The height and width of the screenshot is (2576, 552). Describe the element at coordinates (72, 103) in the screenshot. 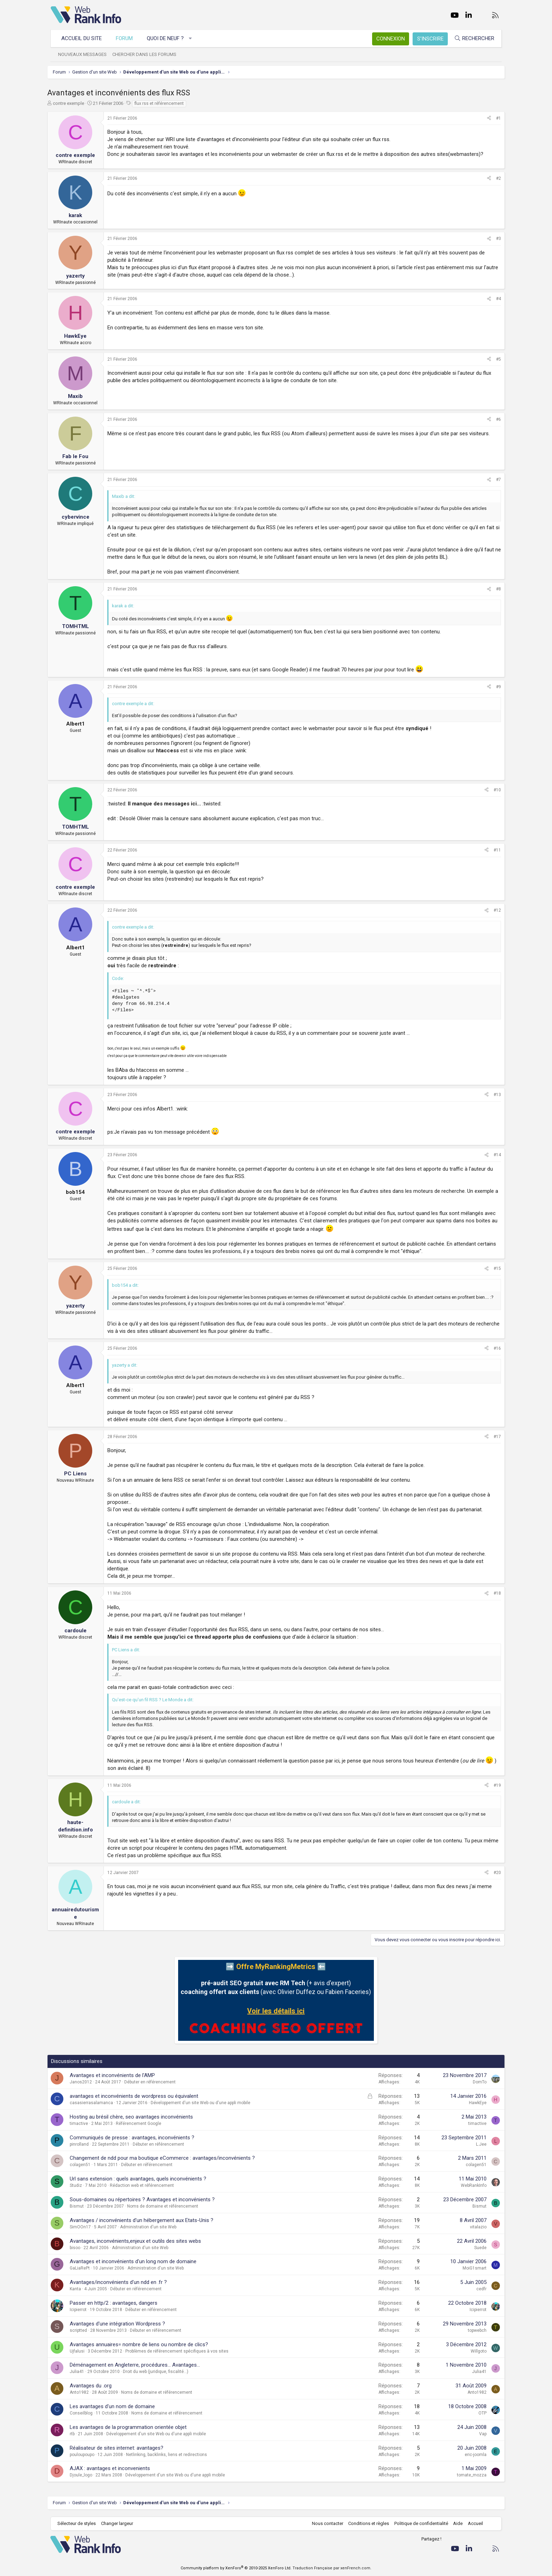

I see `contre exemple` at that location.